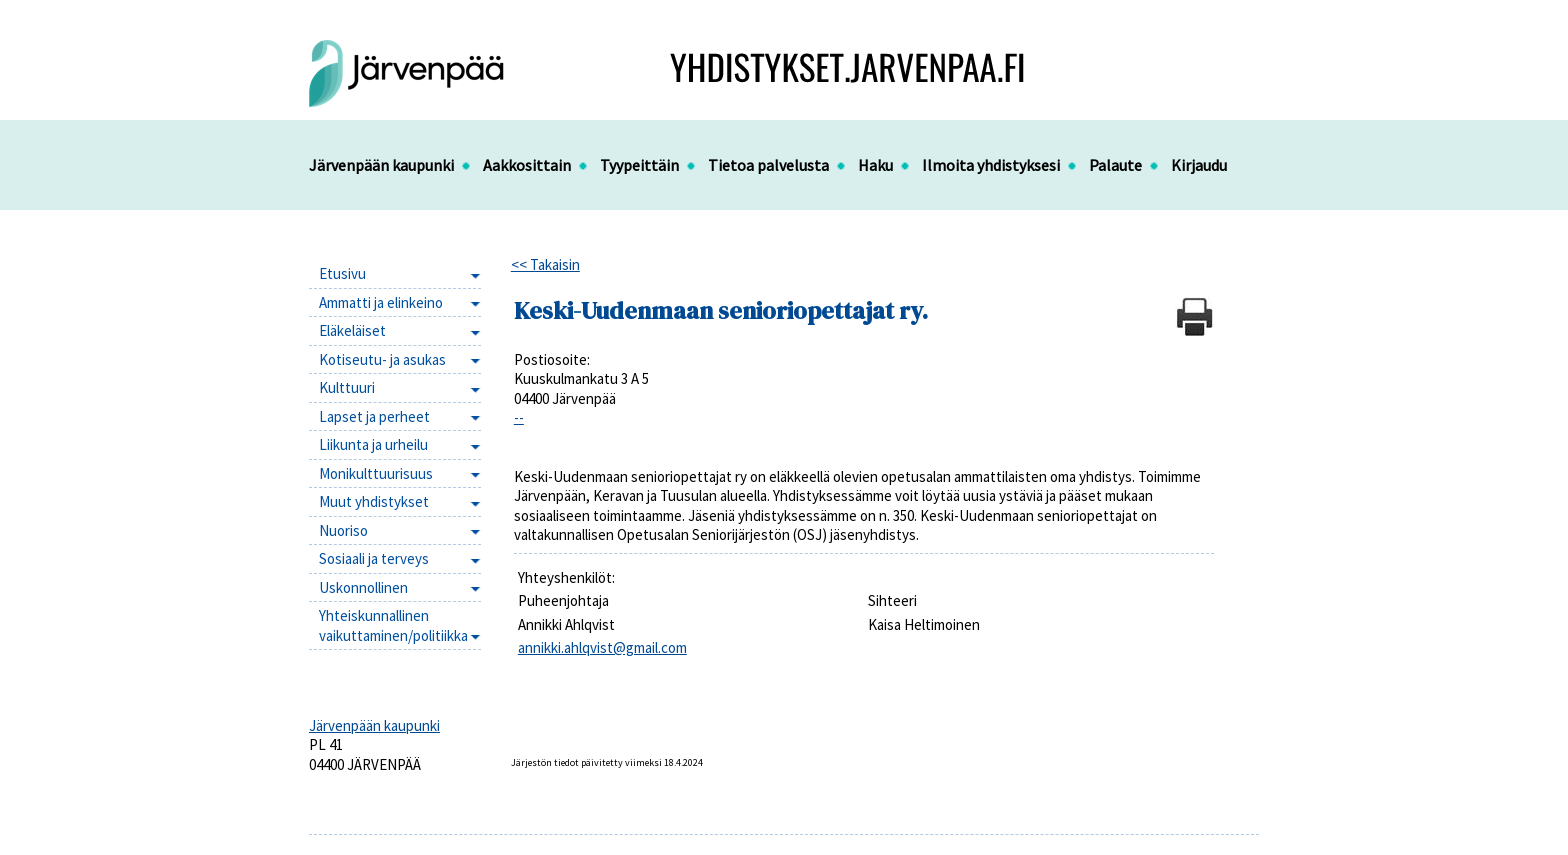  I want to click on Aakkosittain, so click(527, 165).